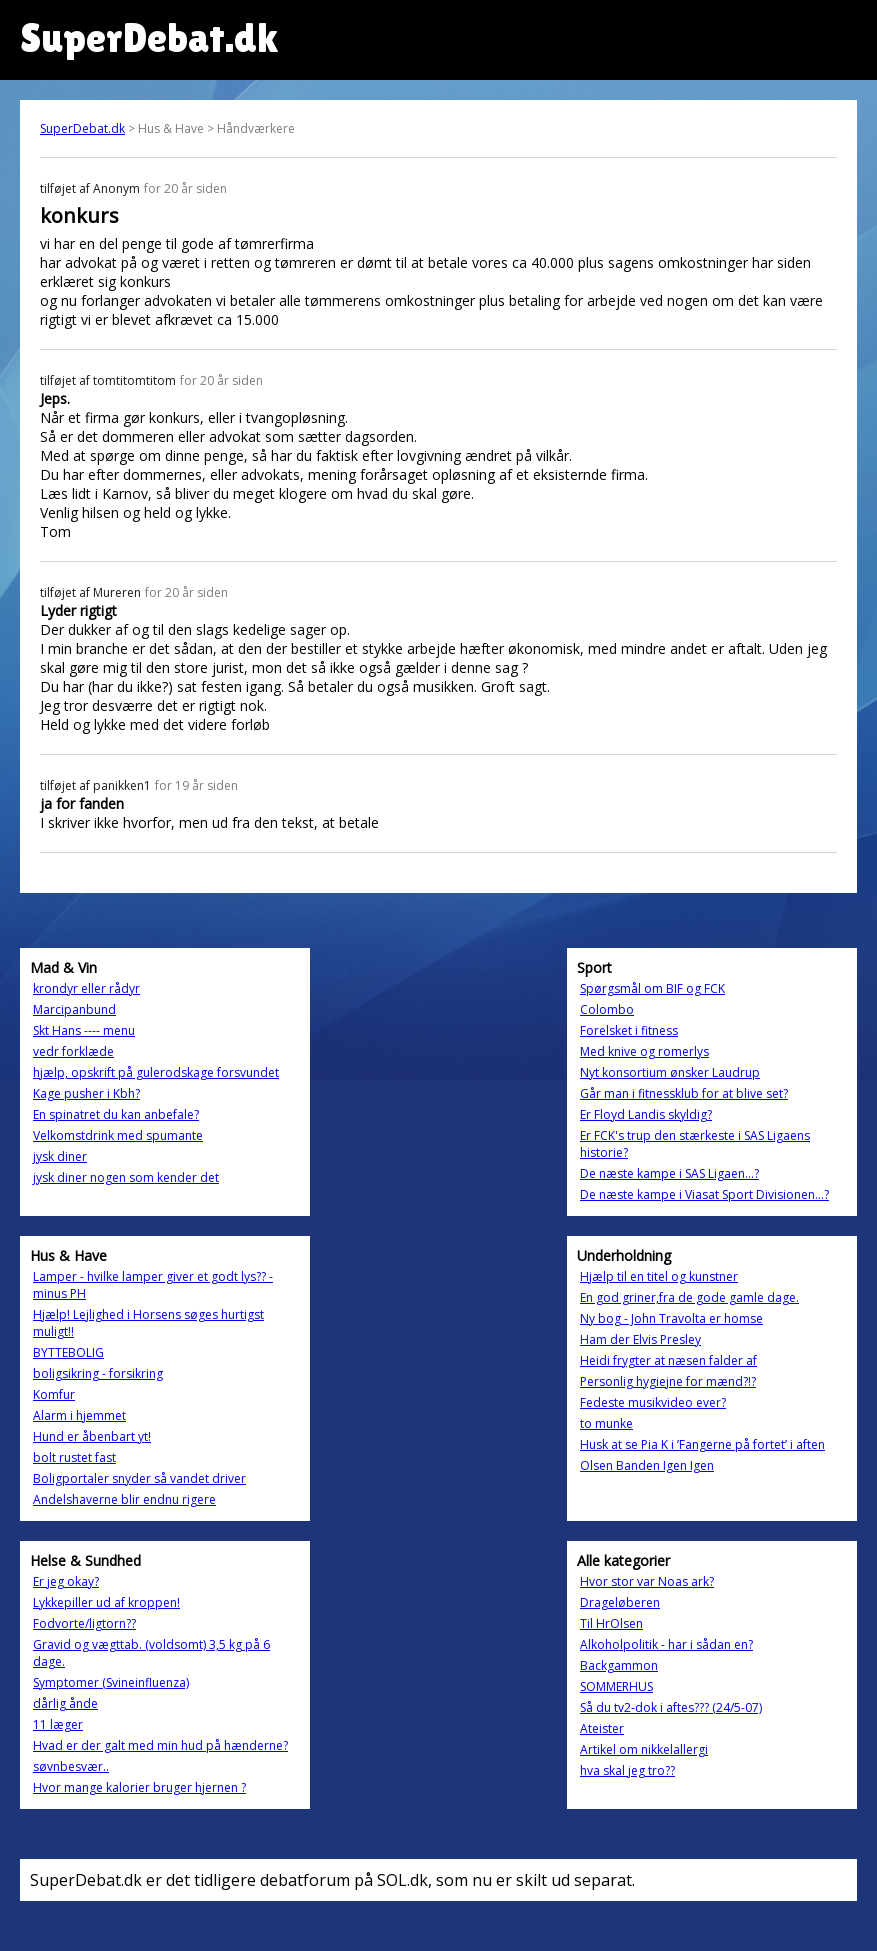 This screenshot has height=1951, width=877. Describe the element at coordinates (126, 1177) in the screenshot. I see `jysk diner nogen som kender det` at that location.